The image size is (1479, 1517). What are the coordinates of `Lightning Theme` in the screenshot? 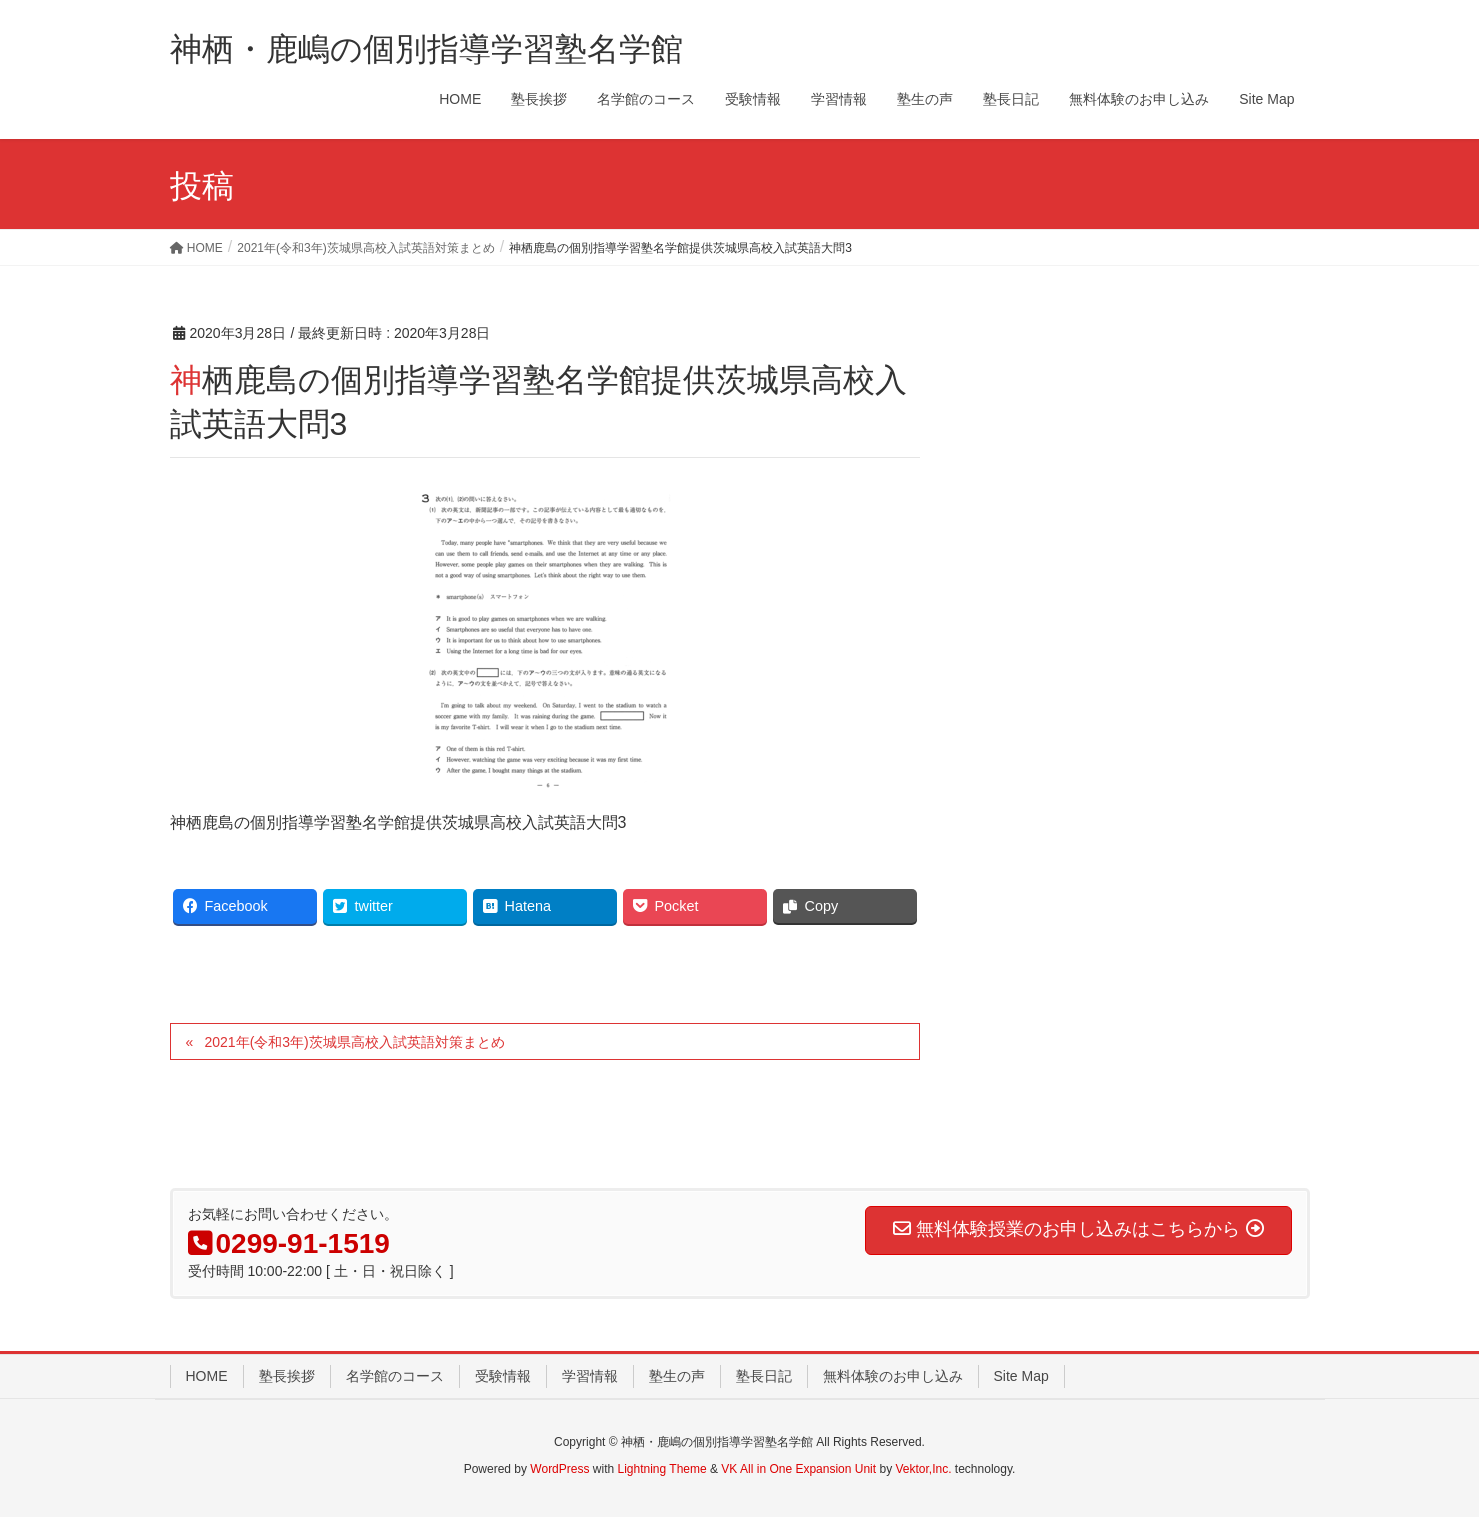 It's located at (662, 1469).